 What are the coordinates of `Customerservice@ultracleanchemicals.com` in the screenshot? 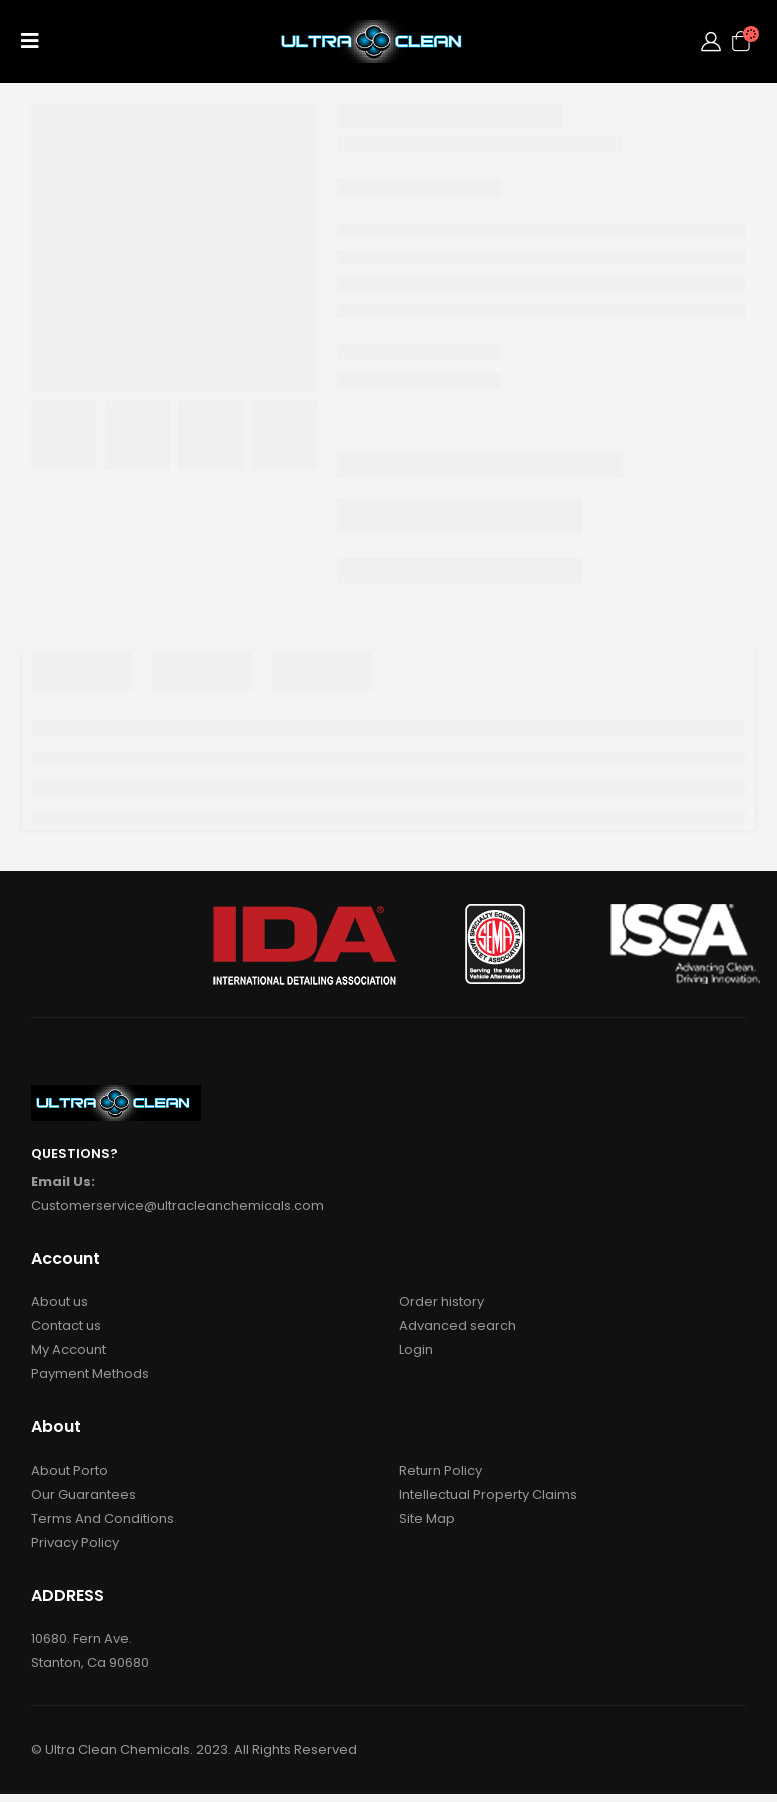 It's located at (177, 1205).